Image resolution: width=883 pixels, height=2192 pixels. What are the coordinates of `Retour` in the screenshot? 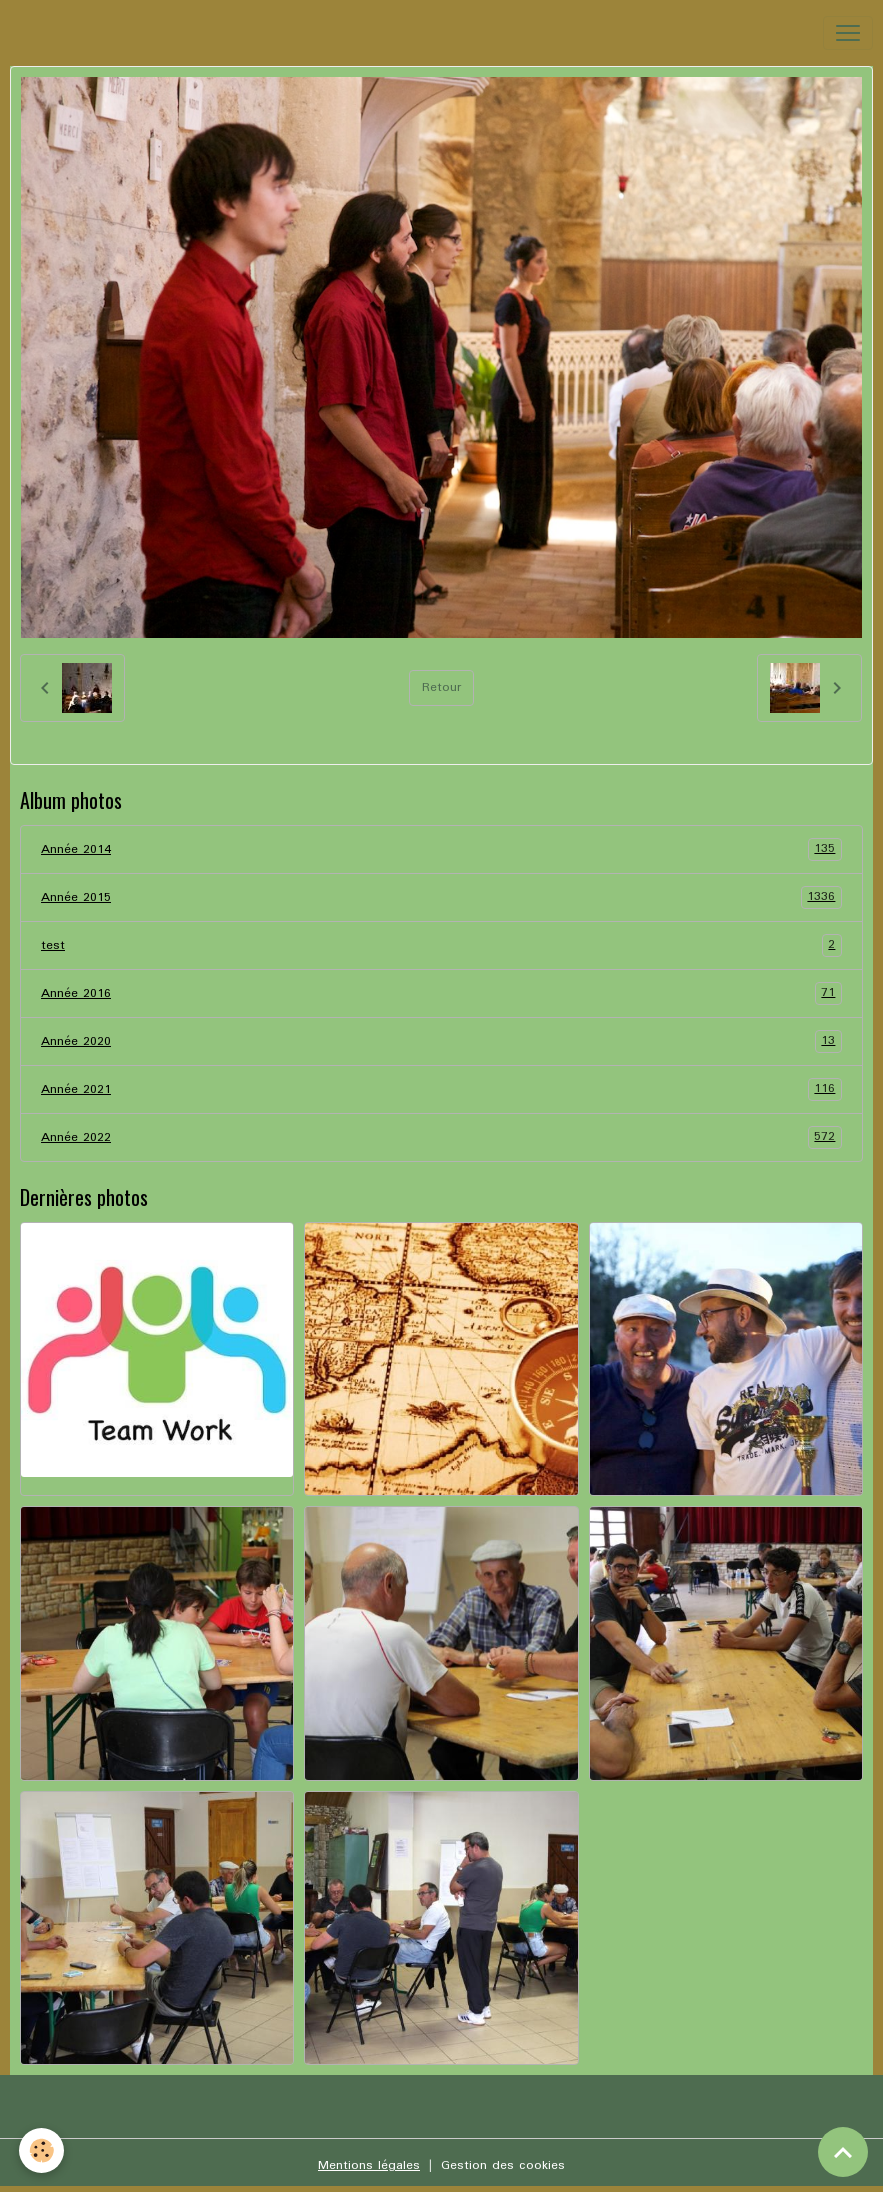 It's located at (441, 687).